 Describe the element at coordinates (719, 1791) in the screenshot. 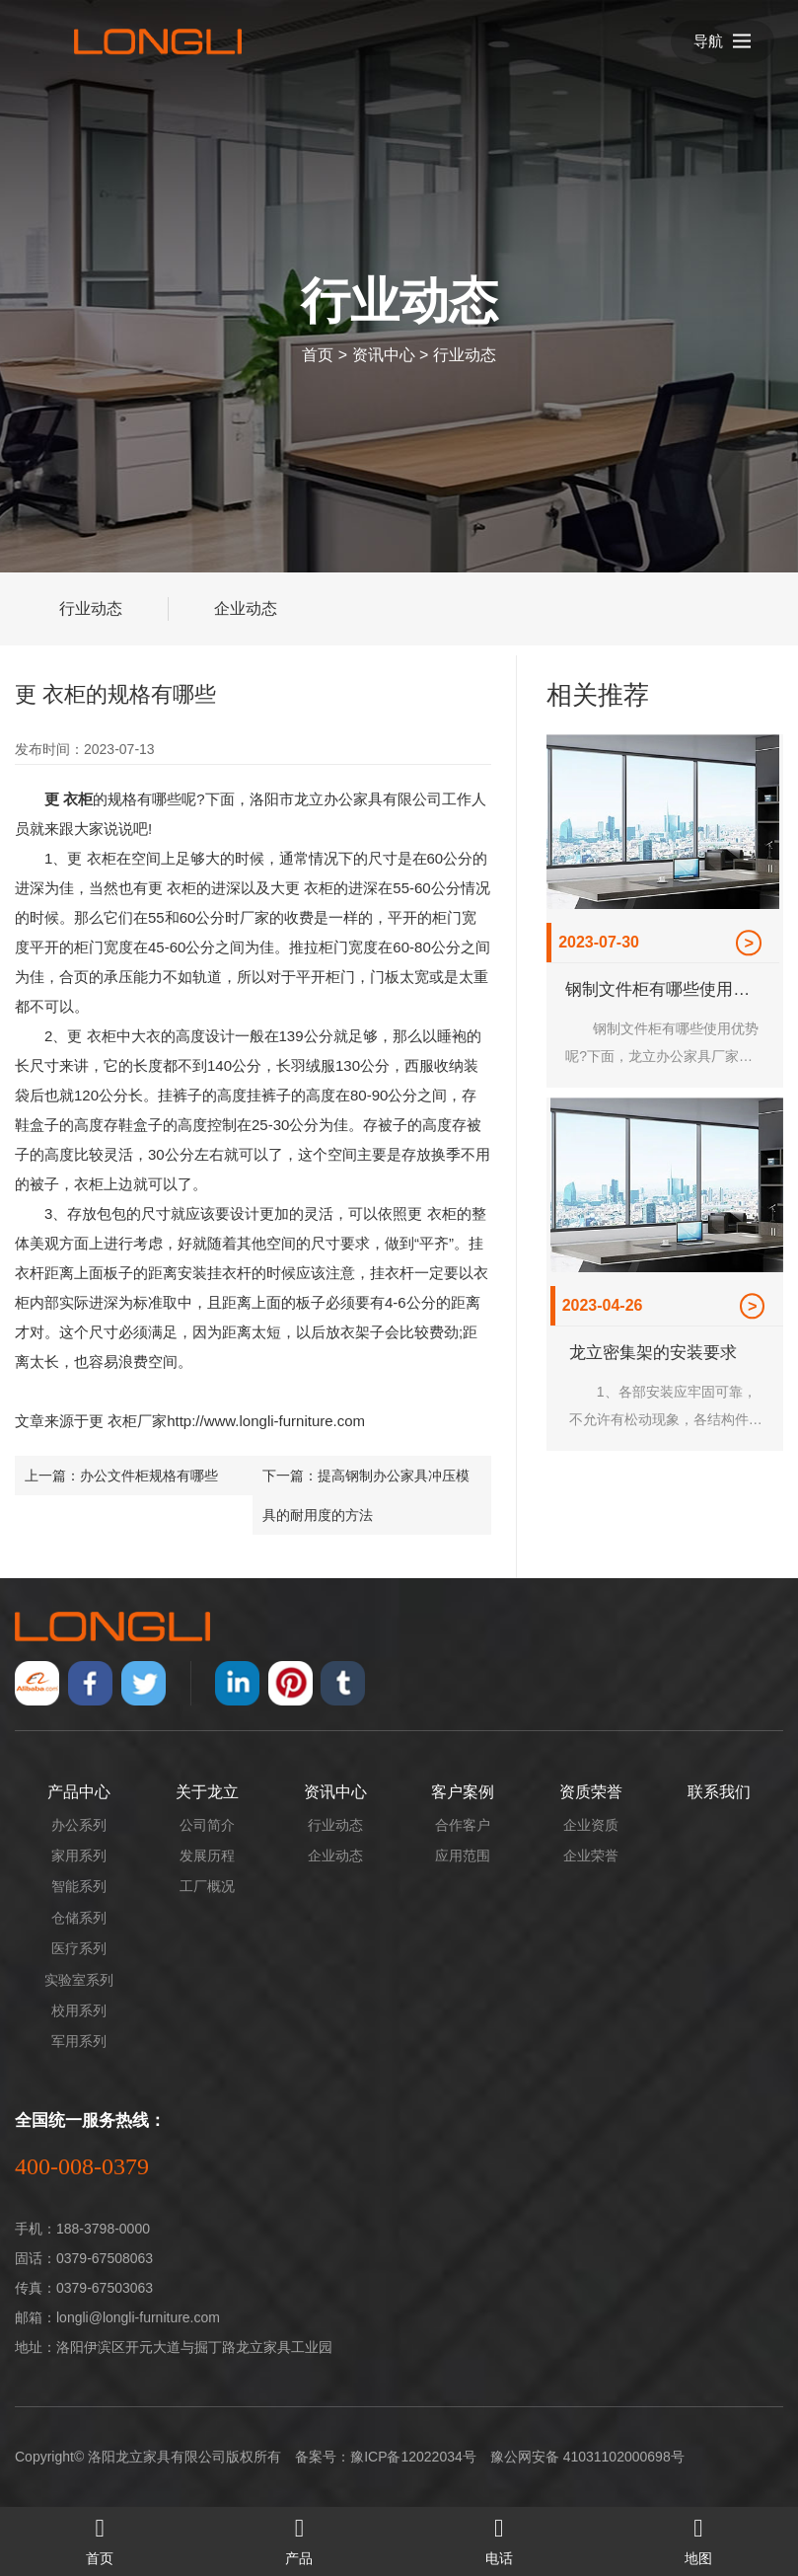

I see `联系我们` at that location.